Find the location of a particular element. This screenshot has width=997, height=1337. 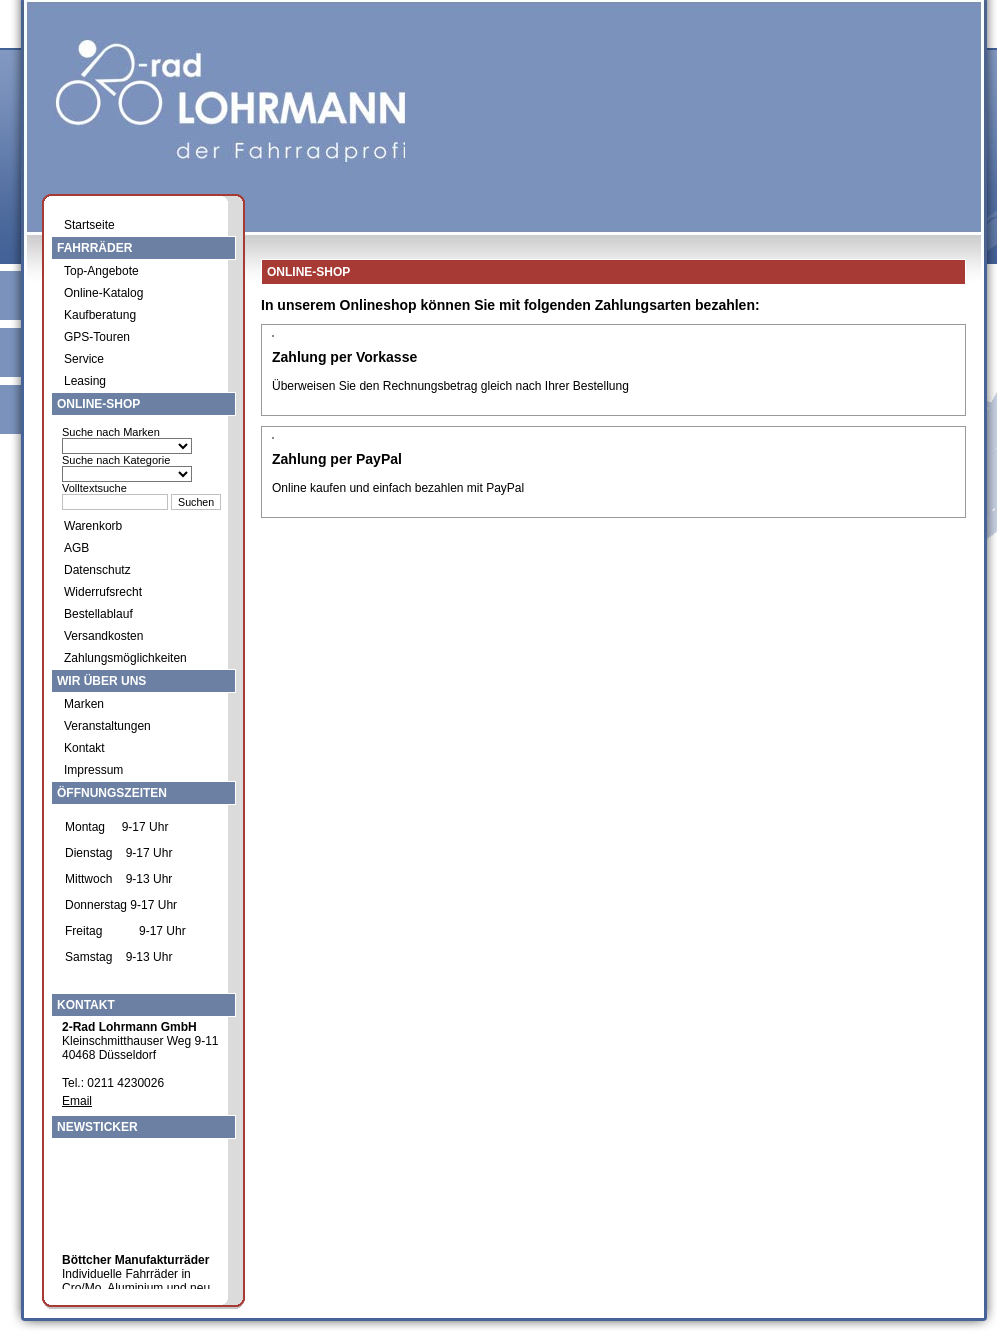

Leasing is located at coordinates (85, 381).